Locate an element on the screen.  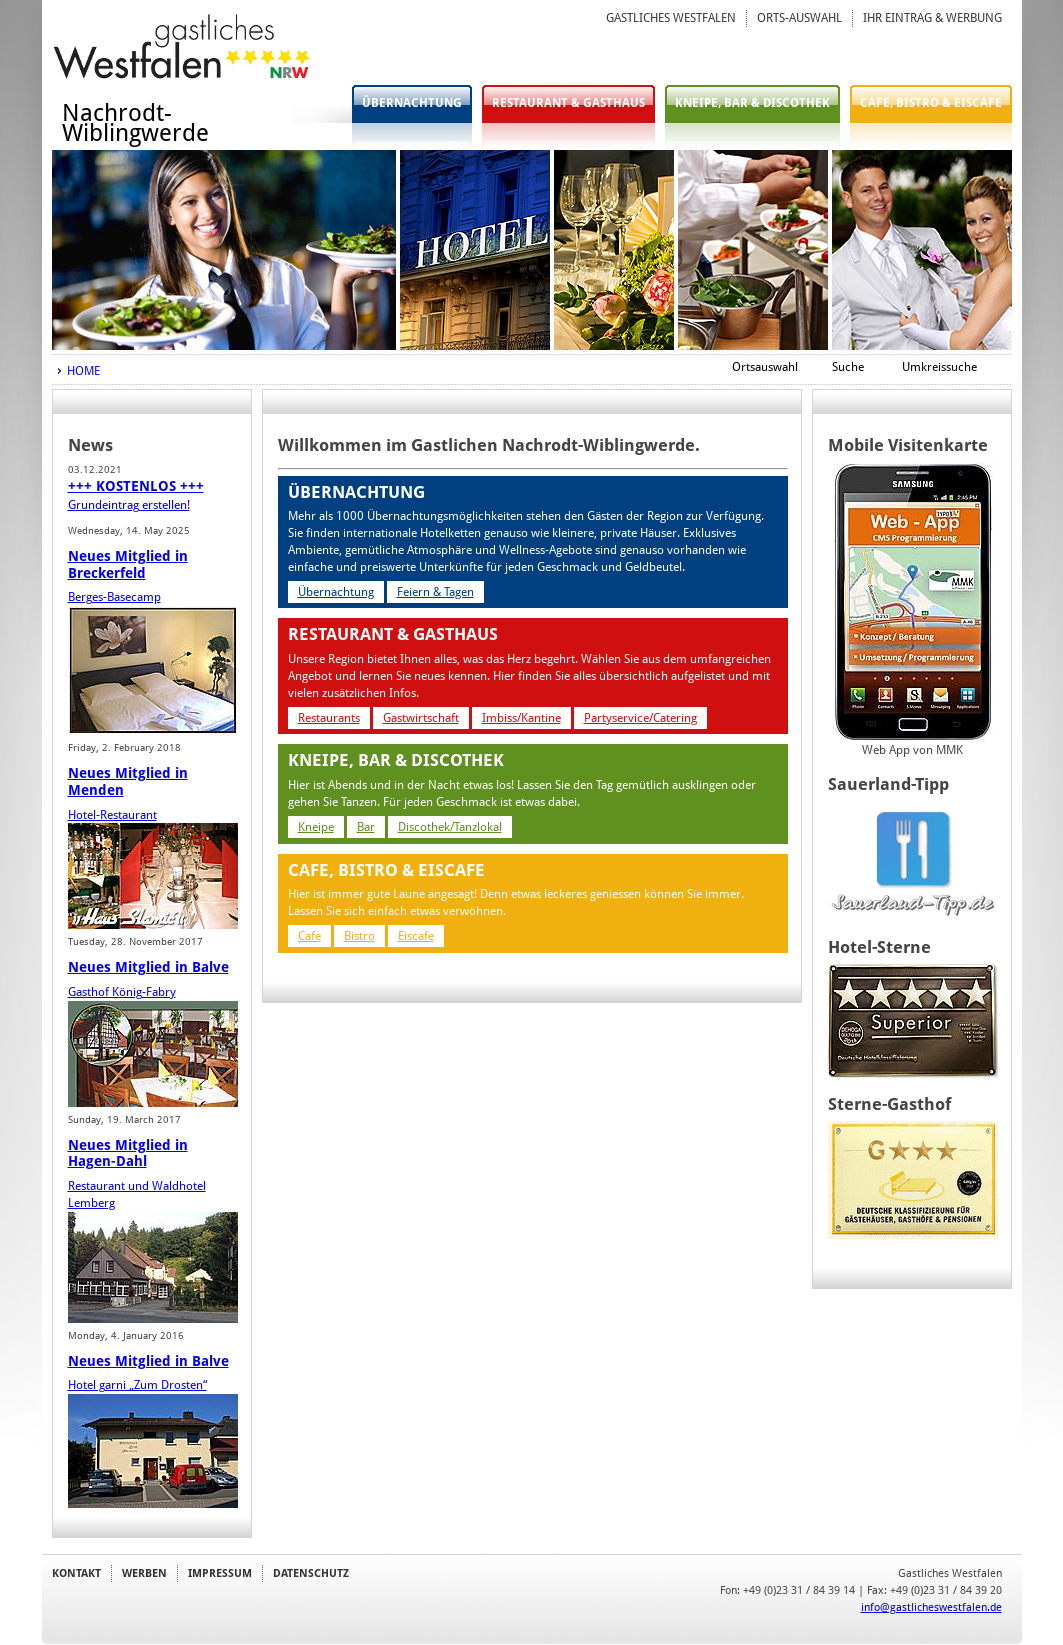
Hotel-Restaurant is located at coordinates (112, 815).